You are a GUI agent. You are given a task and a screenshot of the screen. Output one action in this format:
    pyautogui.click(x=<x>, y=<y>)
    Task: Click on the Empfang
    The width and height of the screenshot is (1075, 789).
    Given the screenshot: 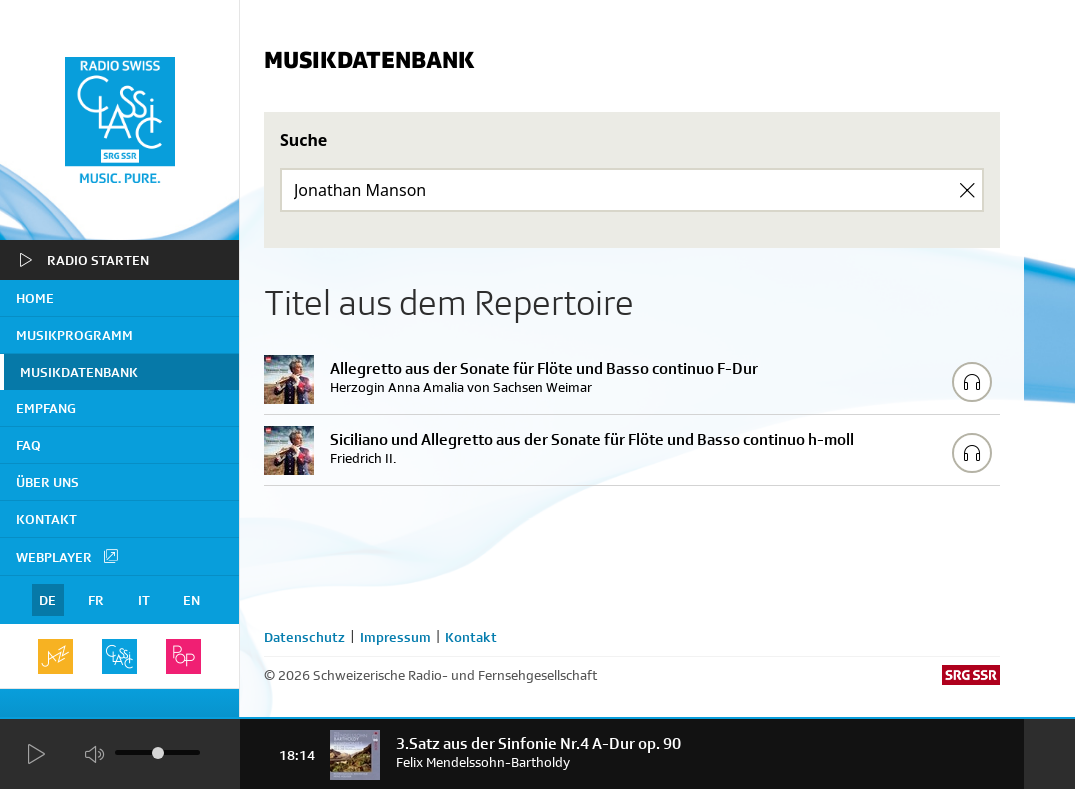 What is the action you would take?
    pyautogui.click(x=46, y=408)
    